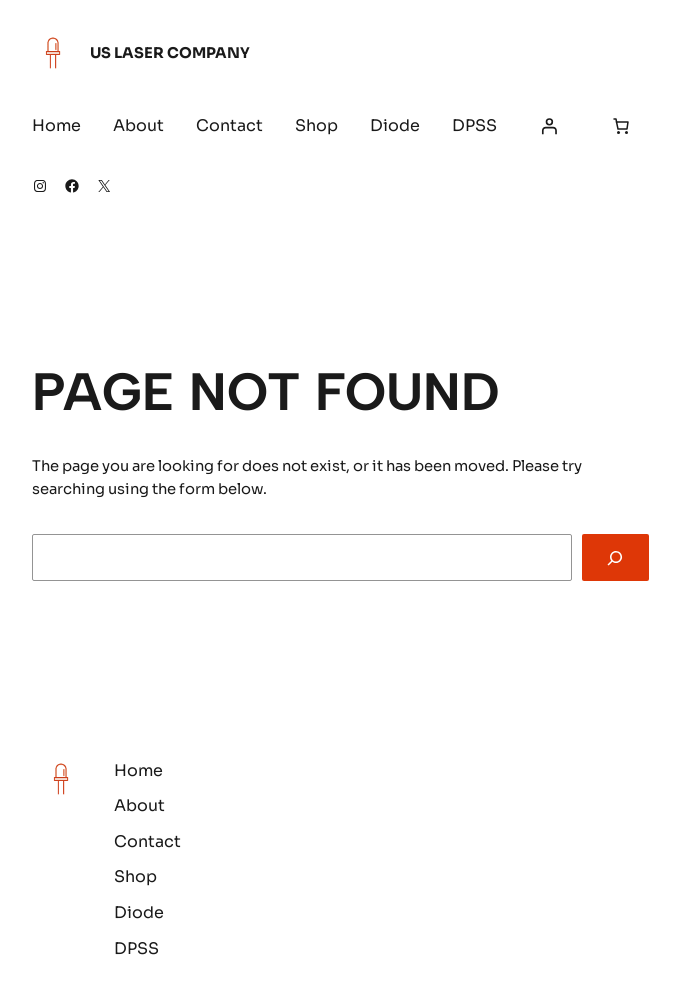 This screenshot has width=681, height=1001. What do you see at coordinates (615, 558) in the screenshot?
I see `[Search]` at bounding box center [615, 558].